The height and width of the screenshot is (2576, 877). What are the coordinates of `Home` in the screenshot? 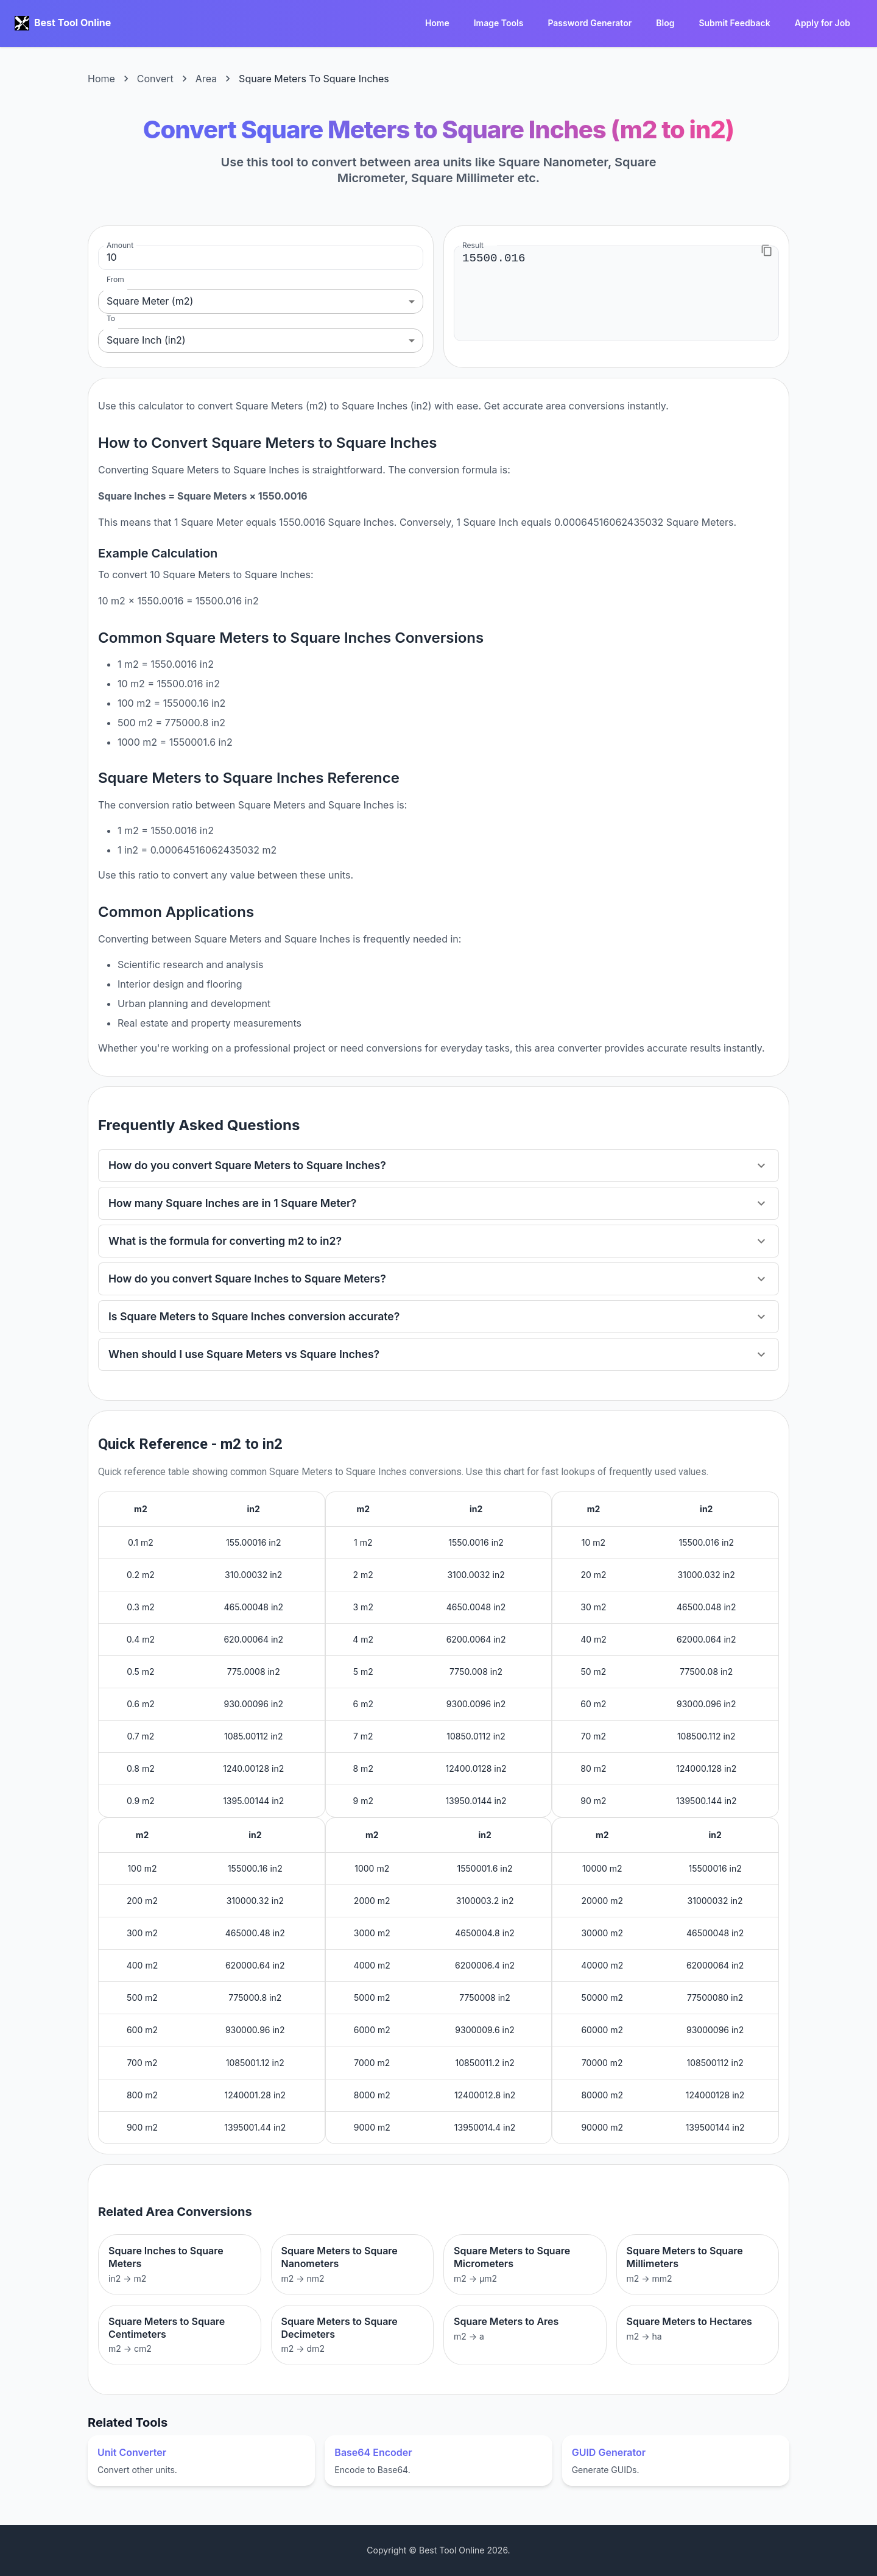 It's located at (437, 23).